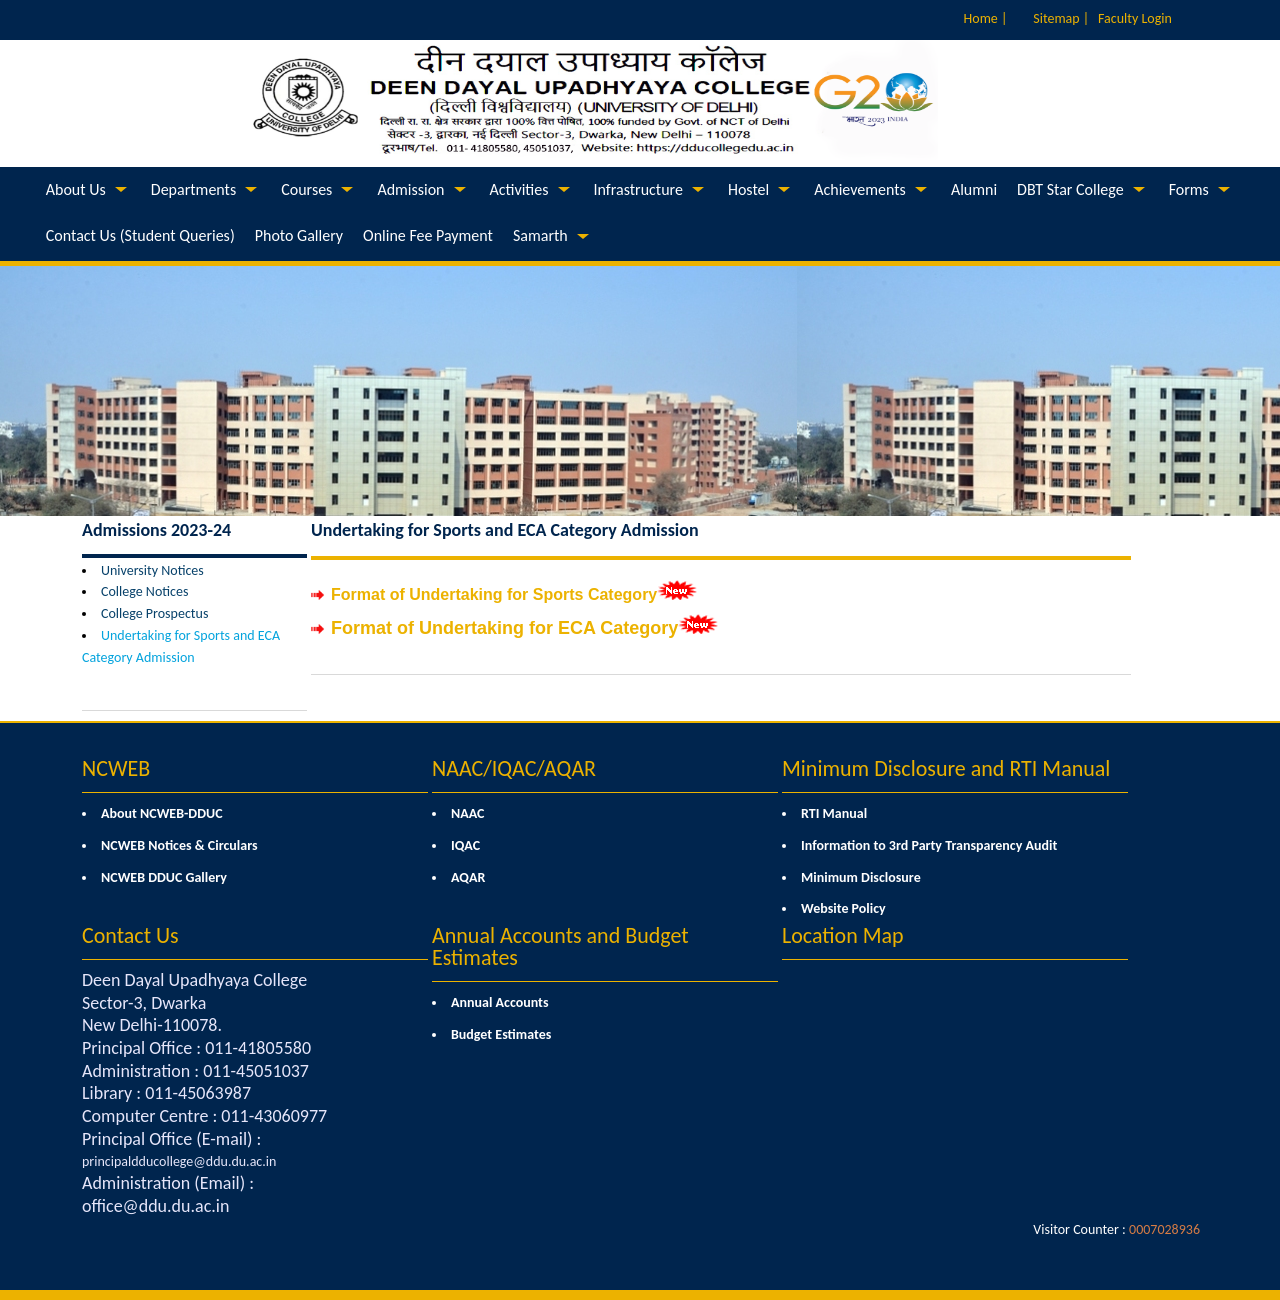  What do you see at coordinates (560, 946) in the screenshot?
I see `Annual Accounts and Budget Estimates` at bounding box center [560, 946].